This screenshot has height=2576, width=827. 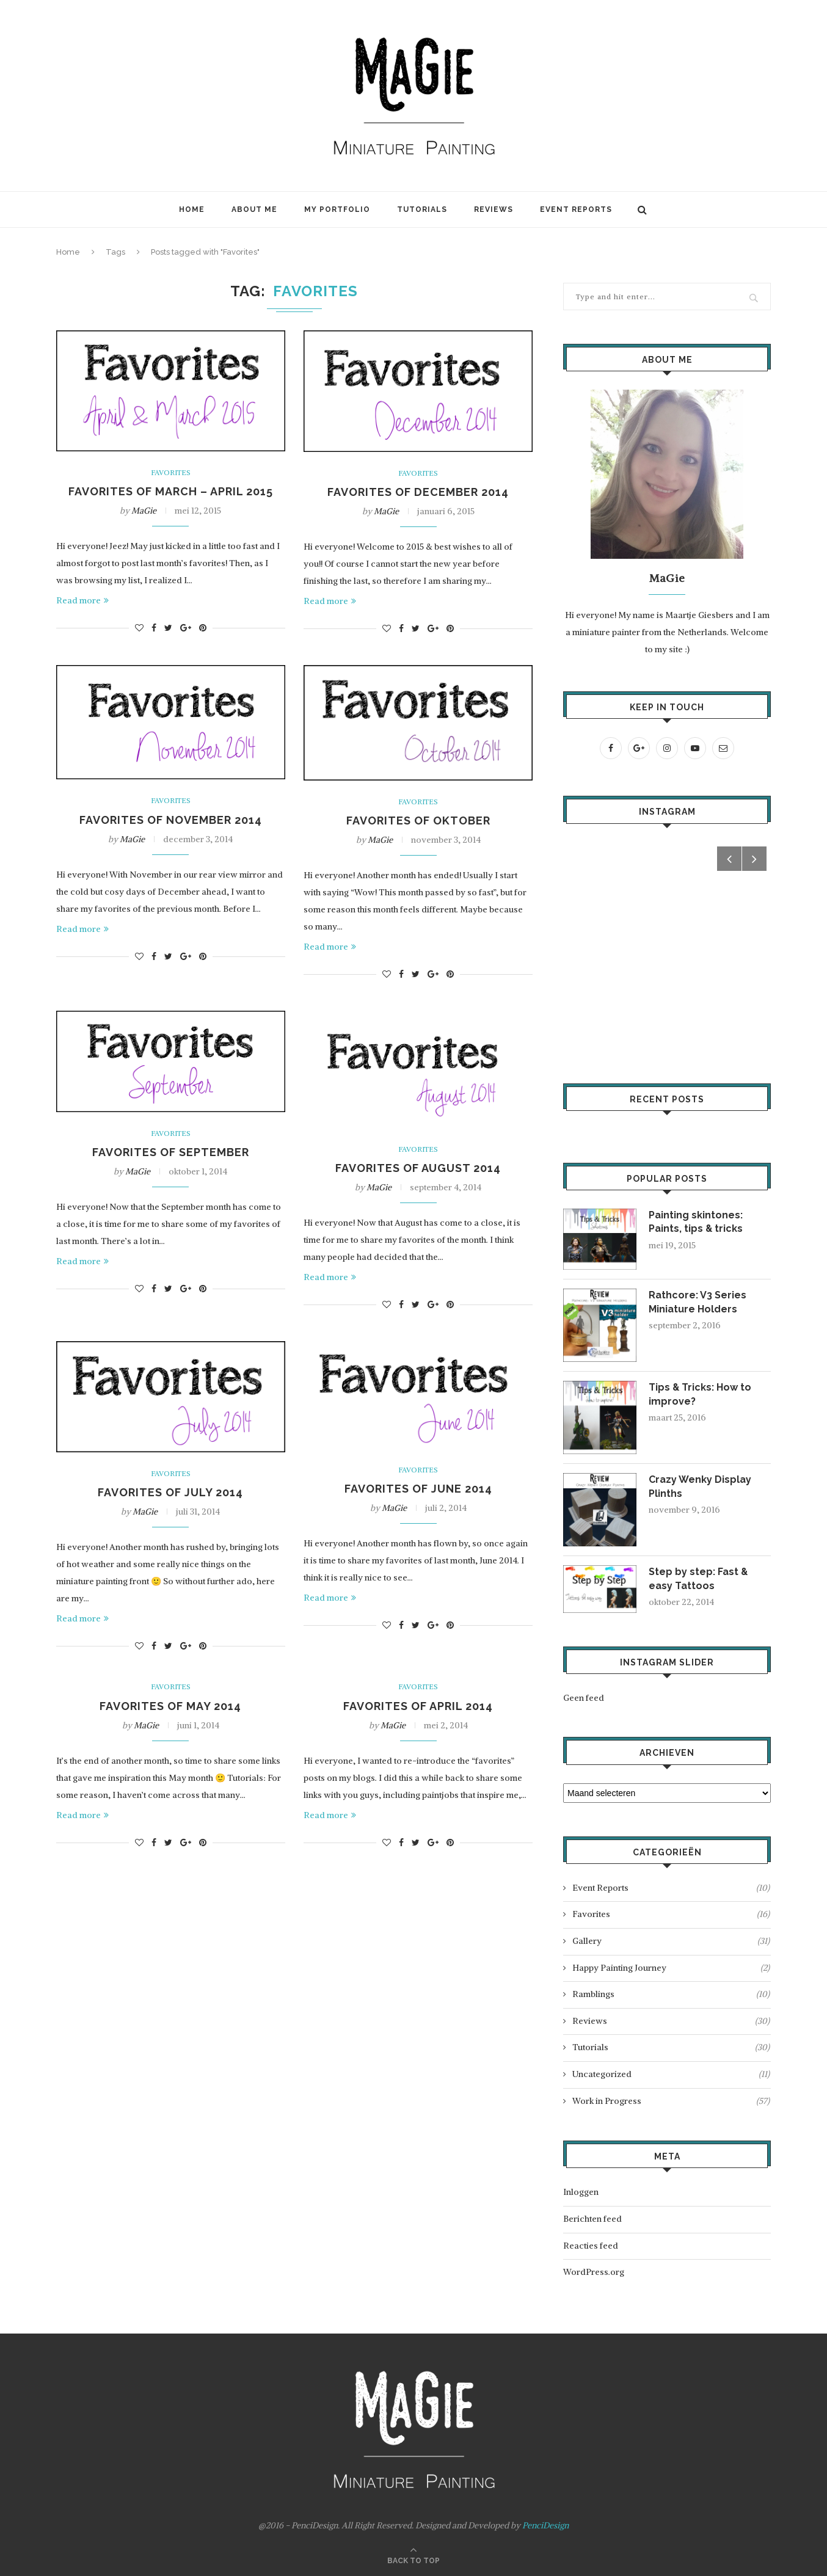 I want to click on Favorites of Oktober, so click(x=418, y=820).